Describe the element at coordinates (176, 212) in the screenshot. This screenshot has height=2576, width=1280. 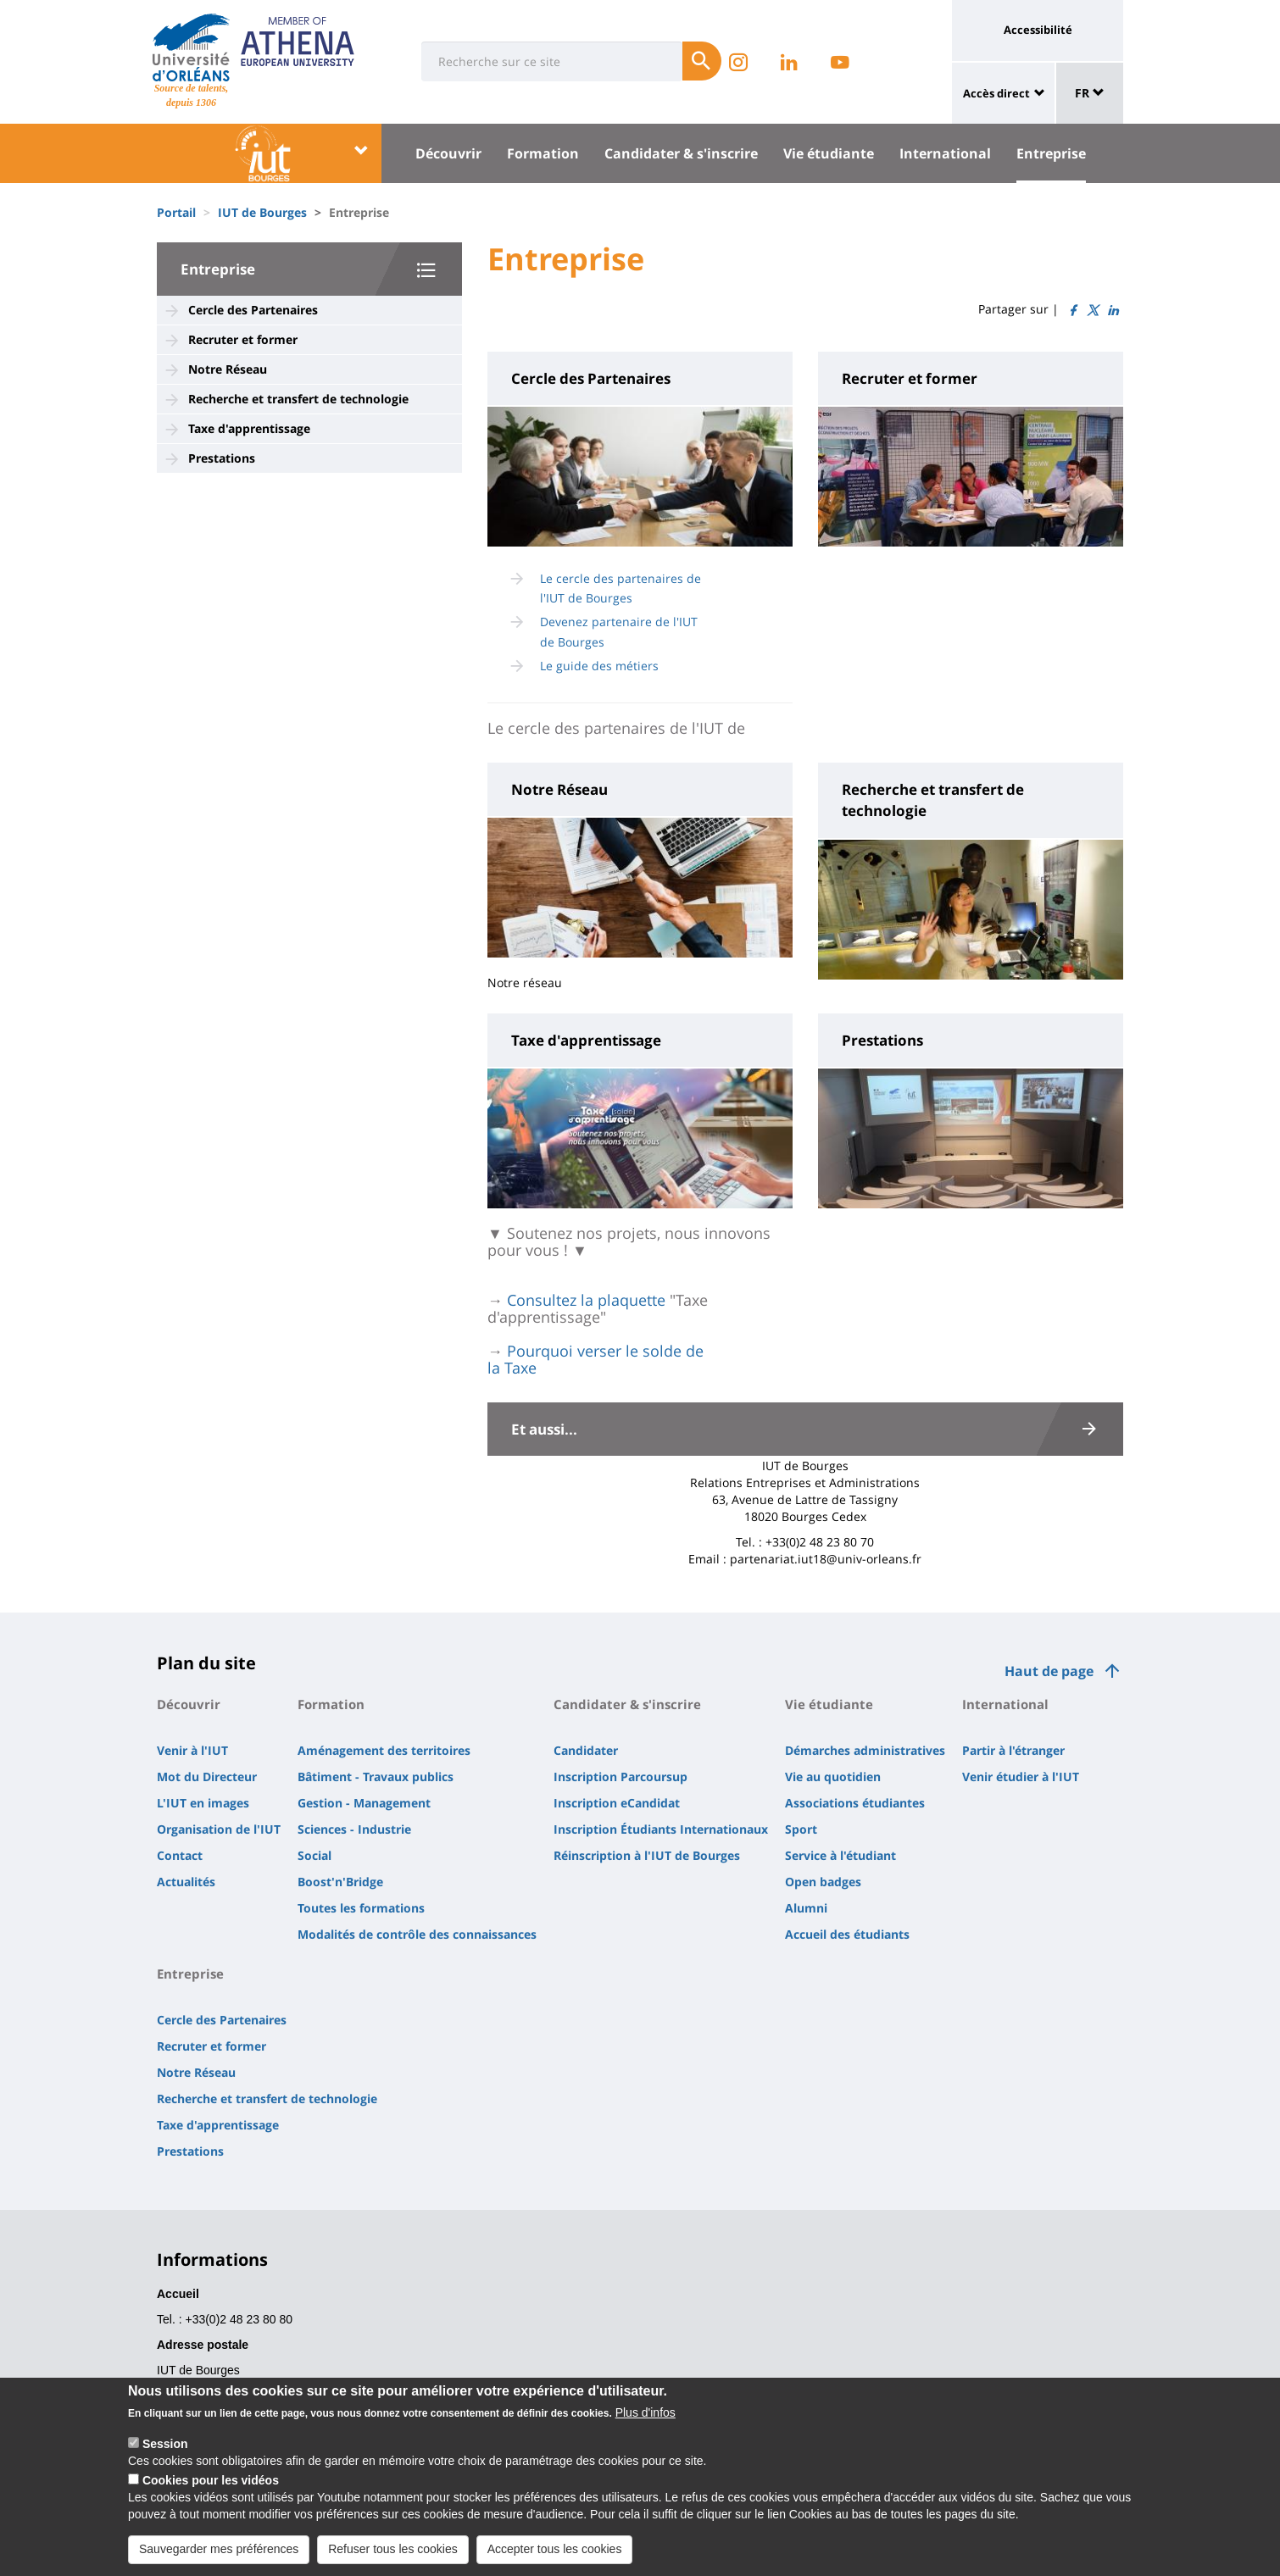
I see `Portail` at that location.